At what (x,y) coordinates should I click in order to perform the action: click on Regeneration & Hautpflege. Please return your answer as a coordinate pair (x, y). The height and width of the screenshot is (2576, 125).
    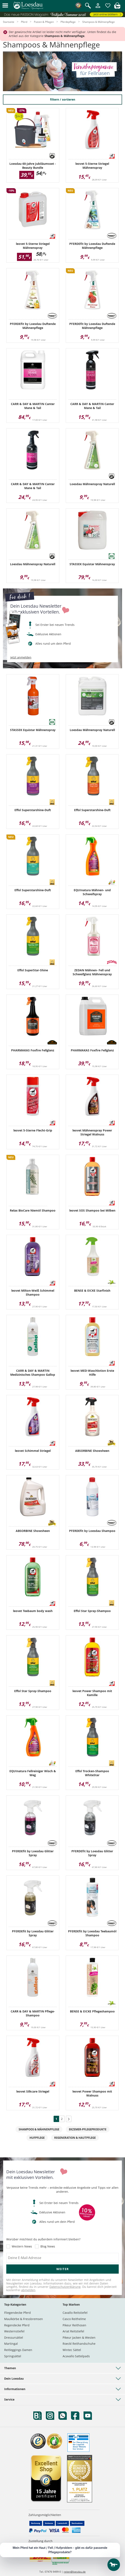
    Looking at the image, I should click on (75, 2138).